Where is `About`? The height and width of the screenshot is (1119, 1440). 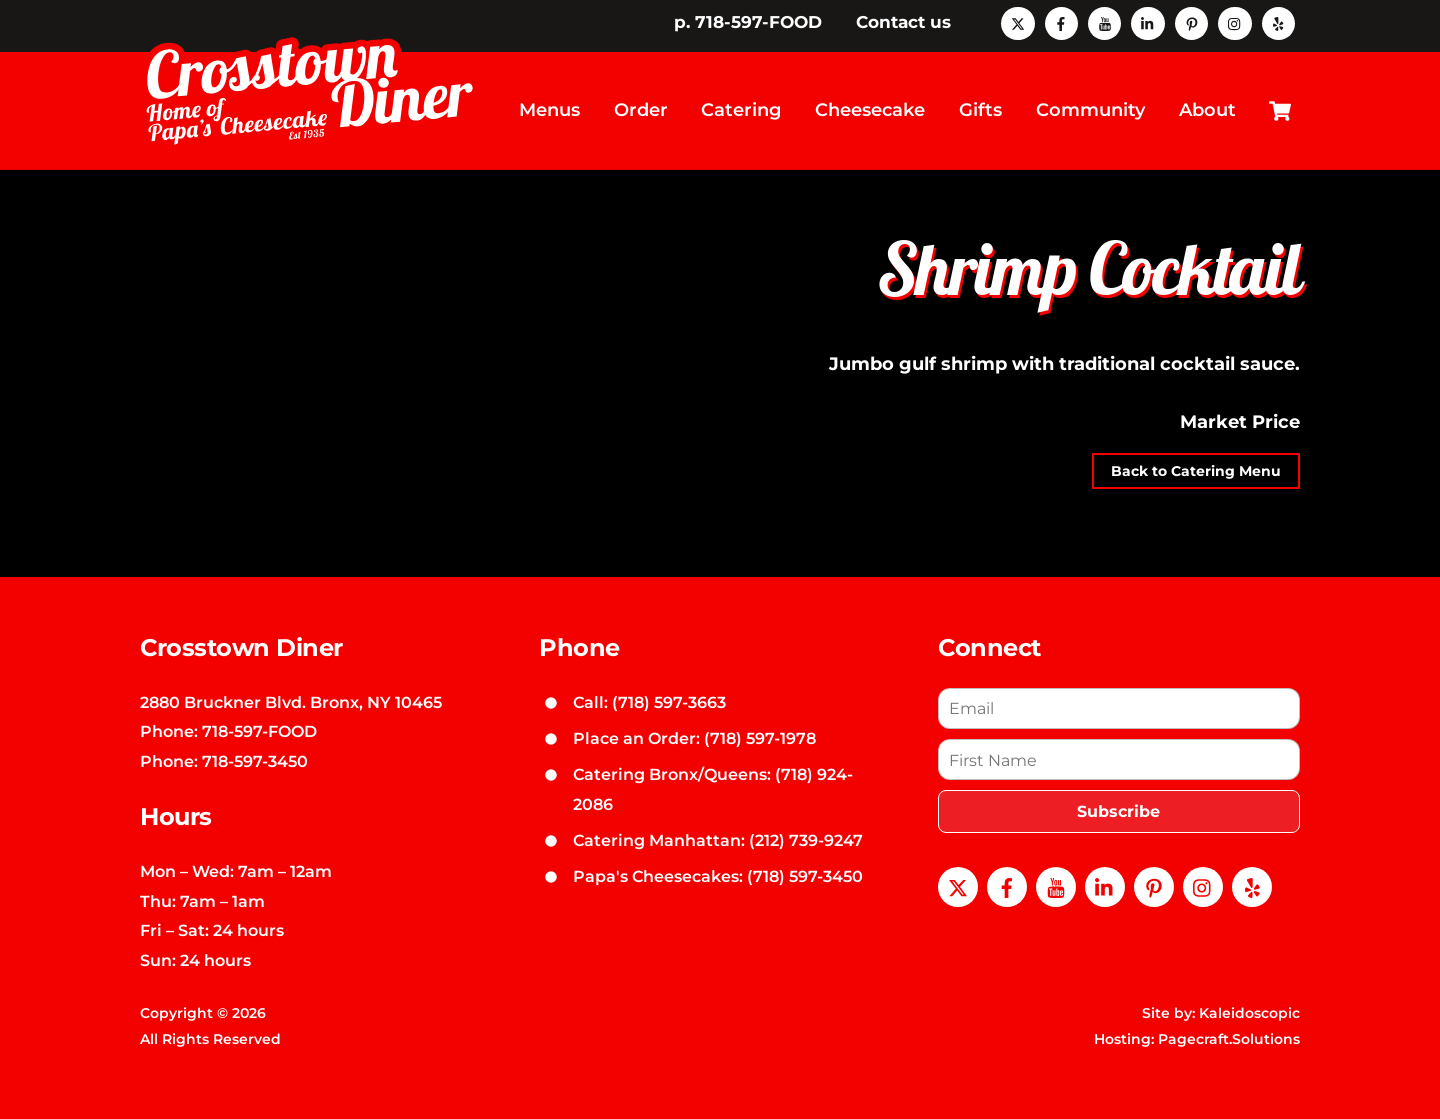
About is located at coordinates (1207, 102).